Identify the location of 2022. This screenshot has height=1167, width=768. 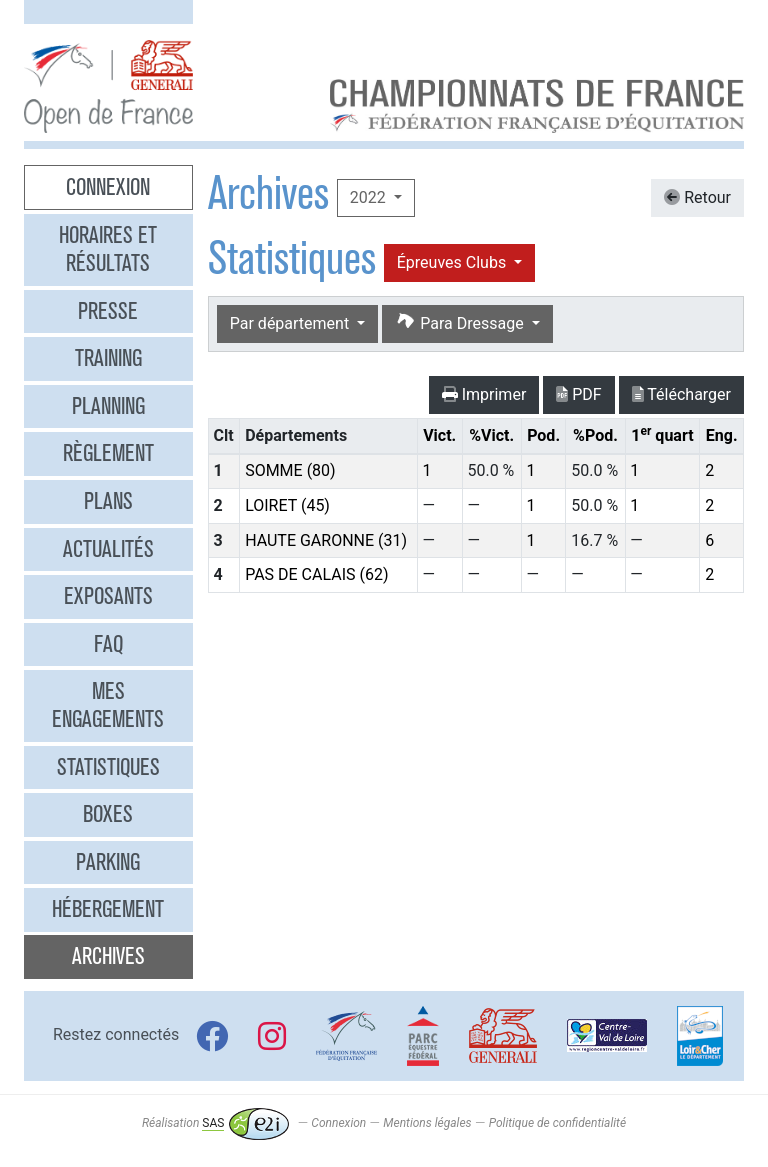
(370, 197).